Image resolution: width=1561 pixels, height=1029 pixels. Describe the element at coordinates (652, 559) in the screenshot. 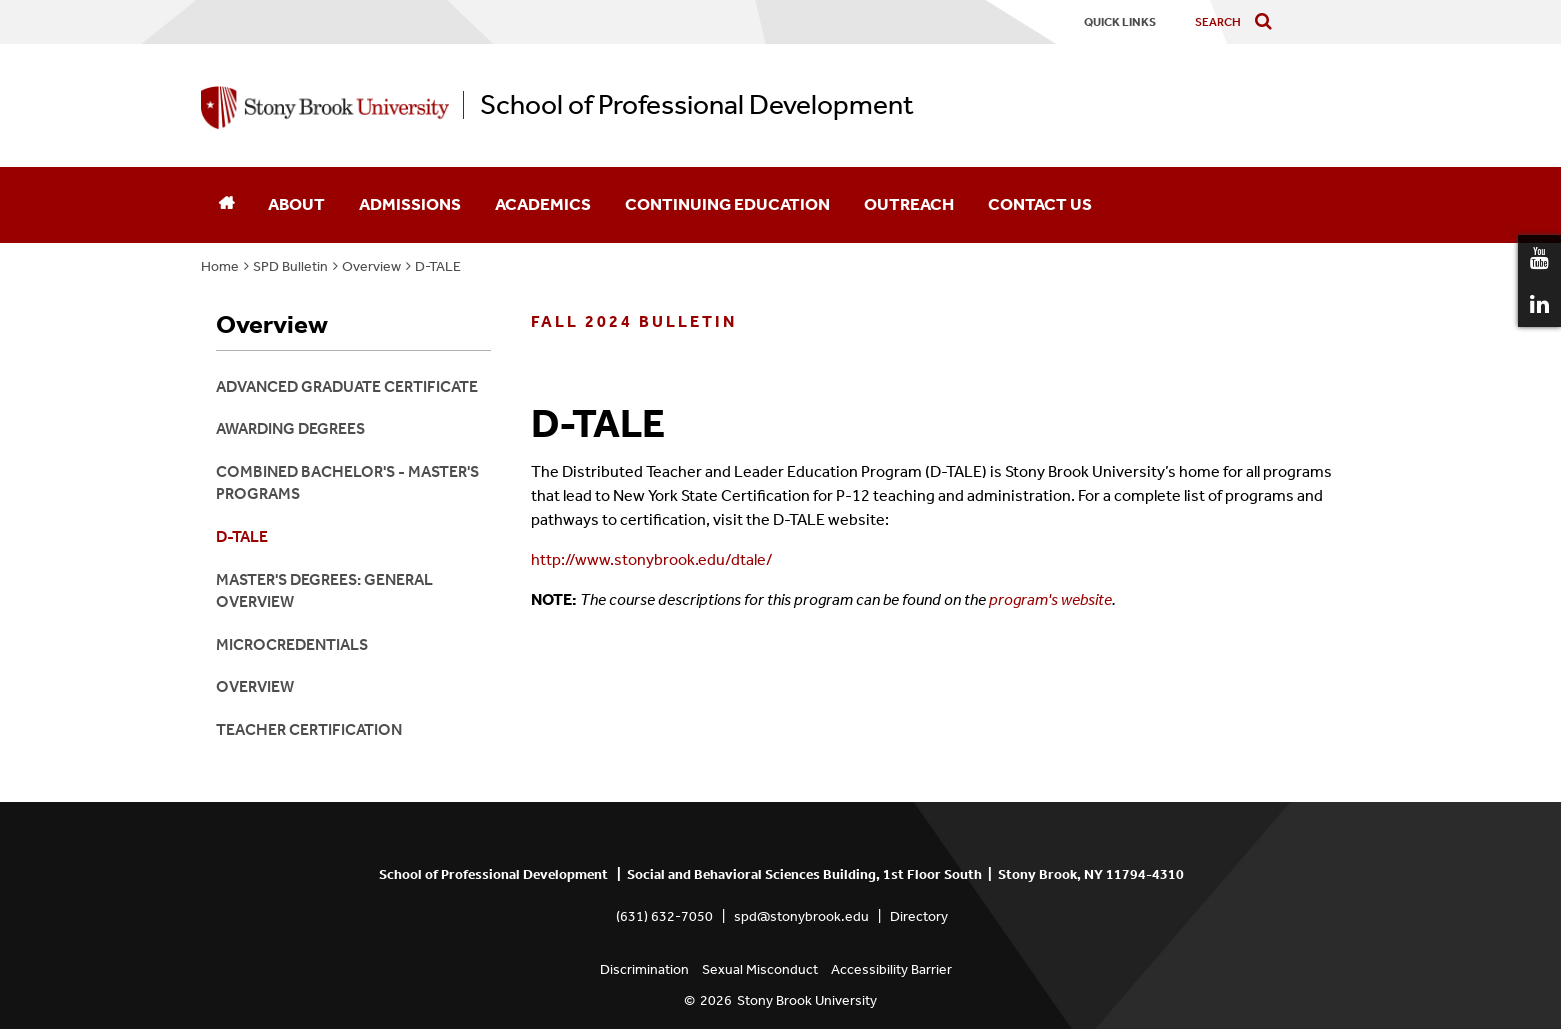

I see `http://www.stonybrook.edu/dtale/` at that location.